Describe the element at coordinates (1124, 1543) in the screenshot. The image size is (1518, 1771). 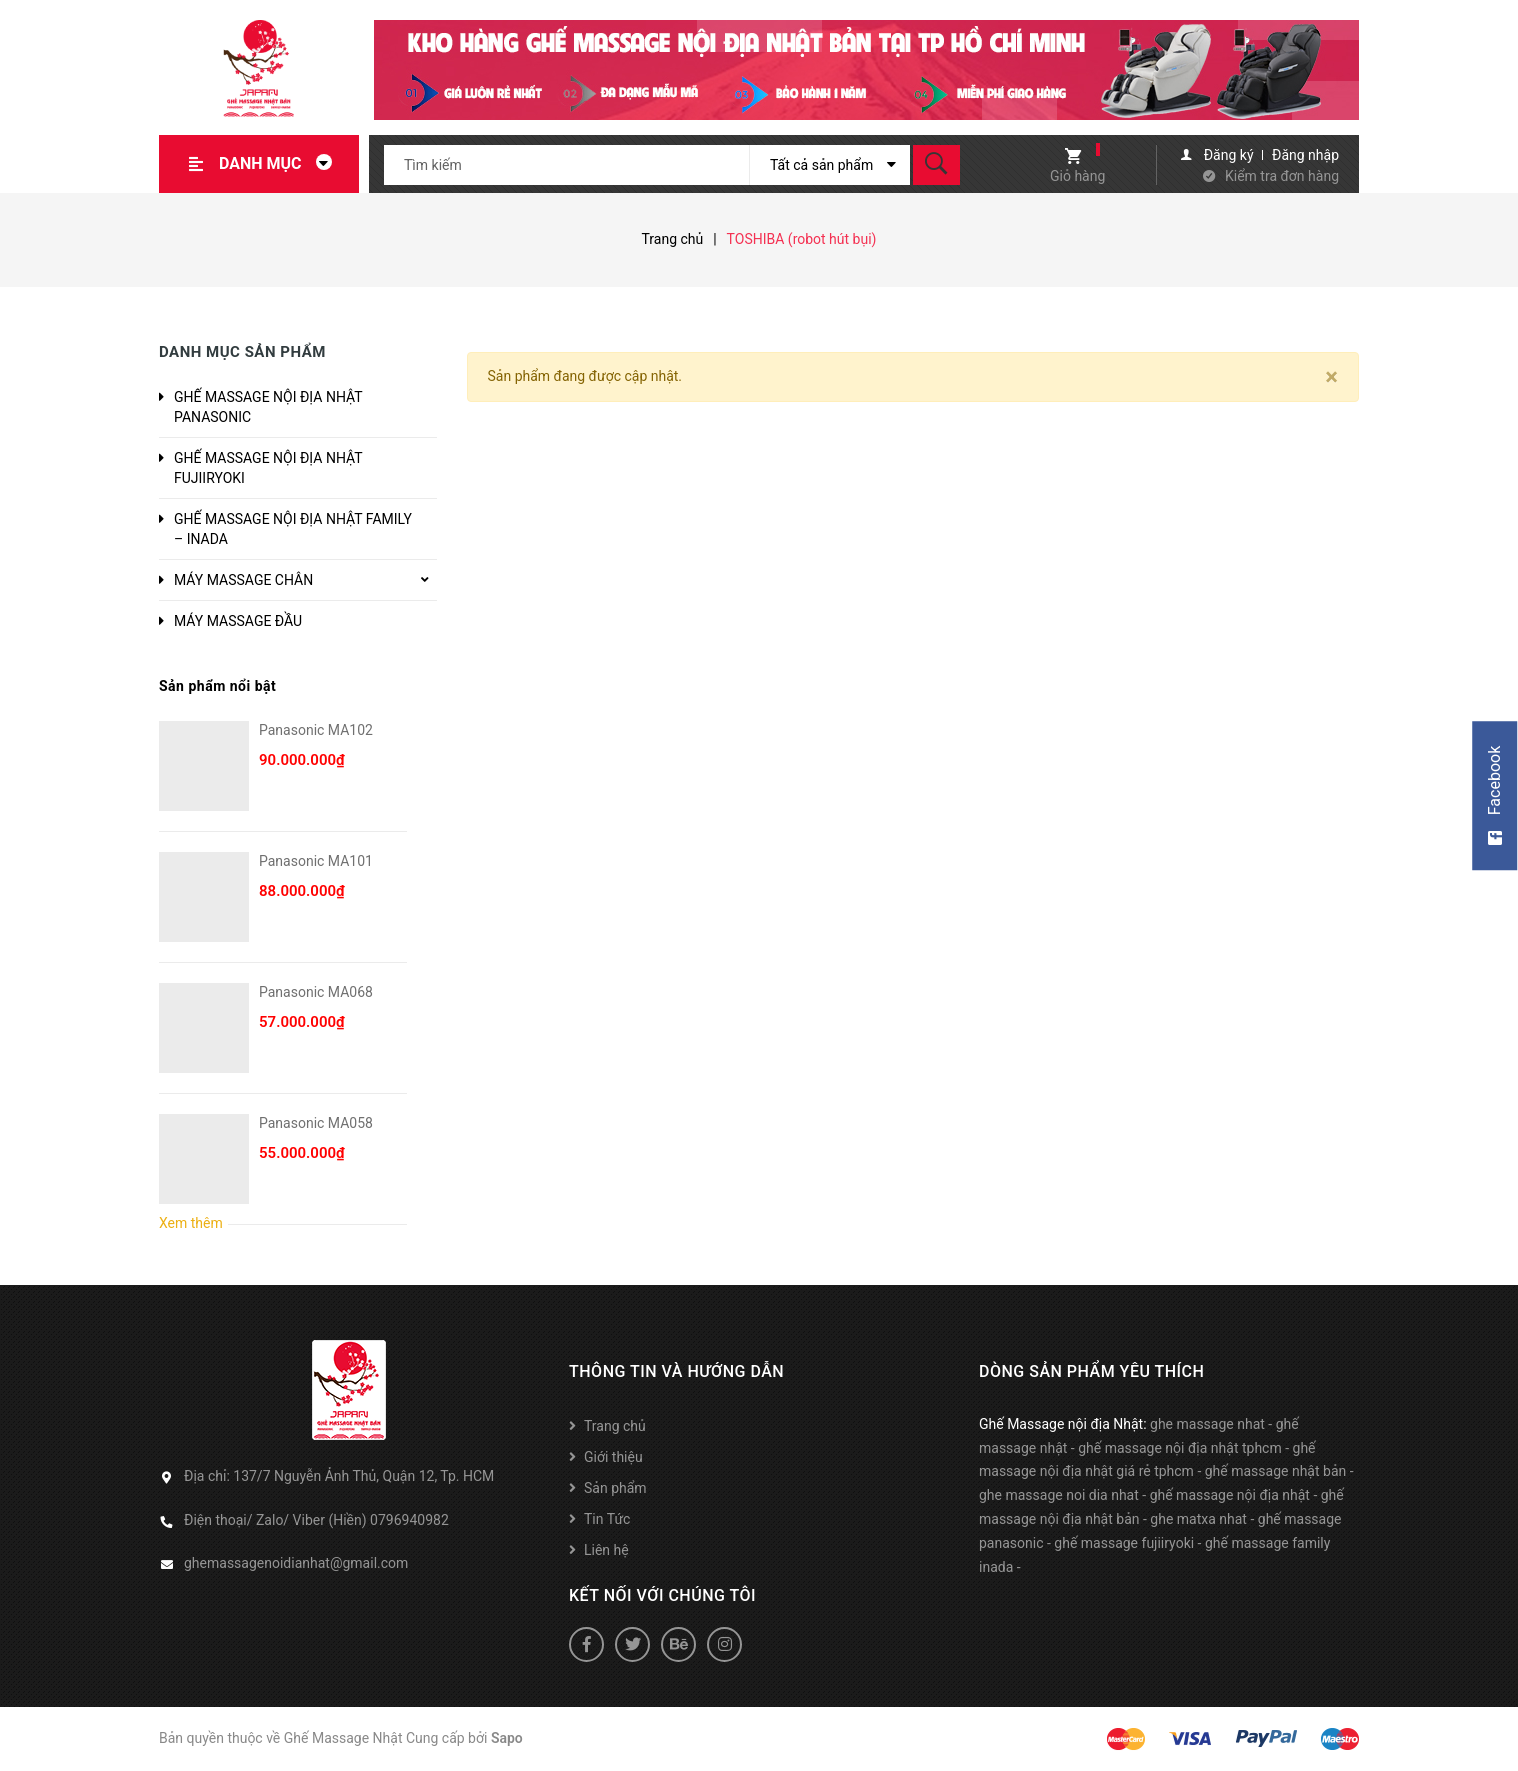
I see `ghế massage fujiiryoki` at that location.